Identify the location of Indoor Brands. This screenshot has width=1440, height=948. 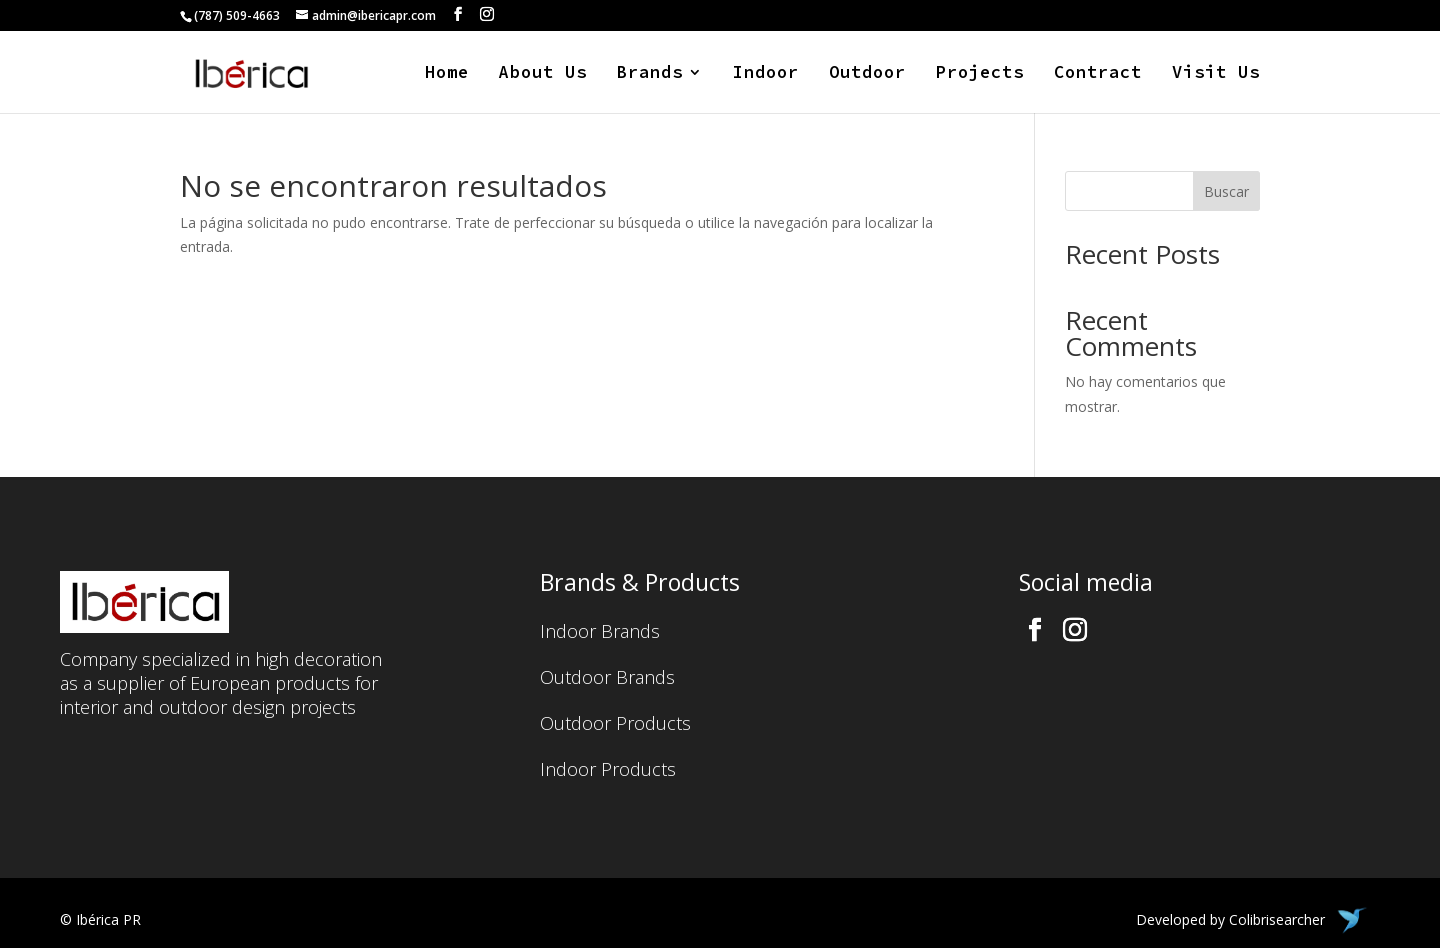
(600, 633).